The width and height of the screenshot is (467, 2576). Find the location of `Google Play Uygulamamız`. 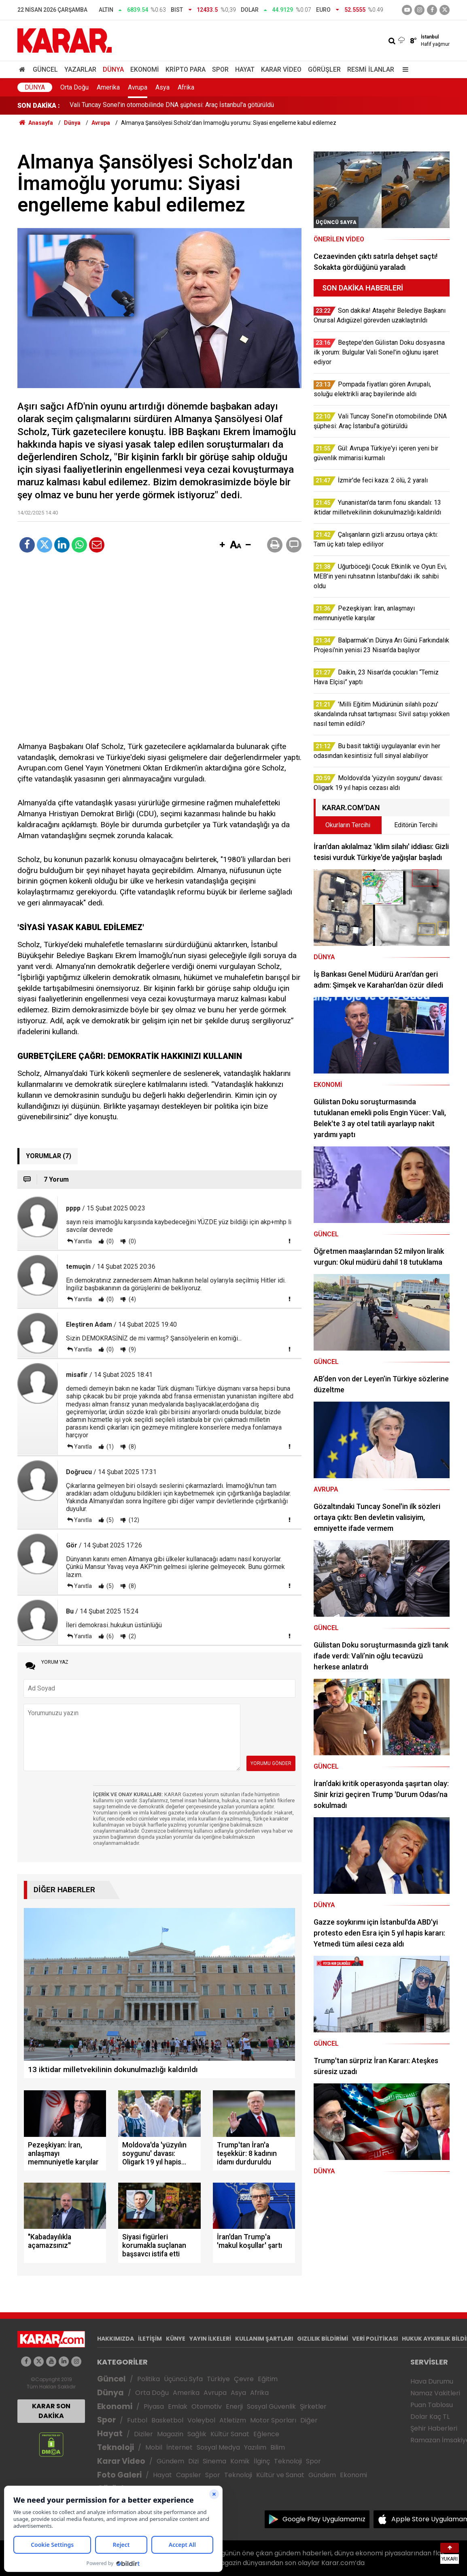

Google Play Uygulamamız is located at coordinates (323, 2519).